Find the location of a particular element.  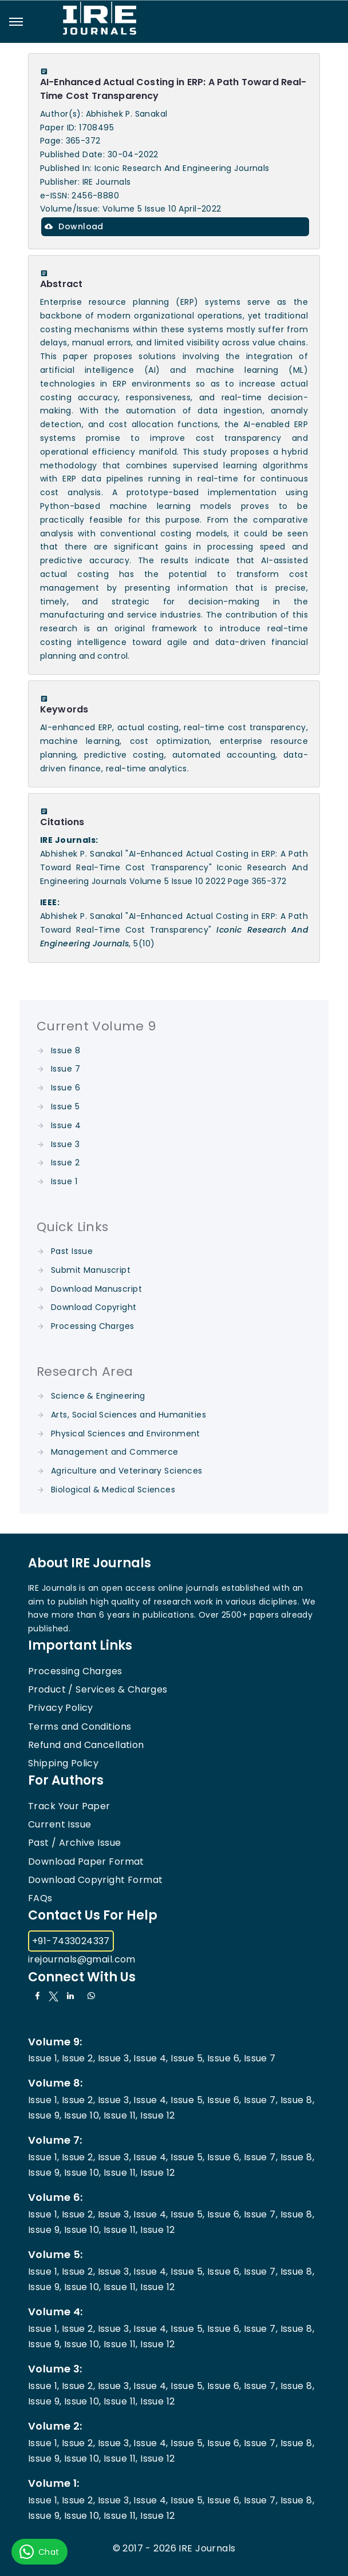

Issue 2, is located at coordinates (78, 2058).